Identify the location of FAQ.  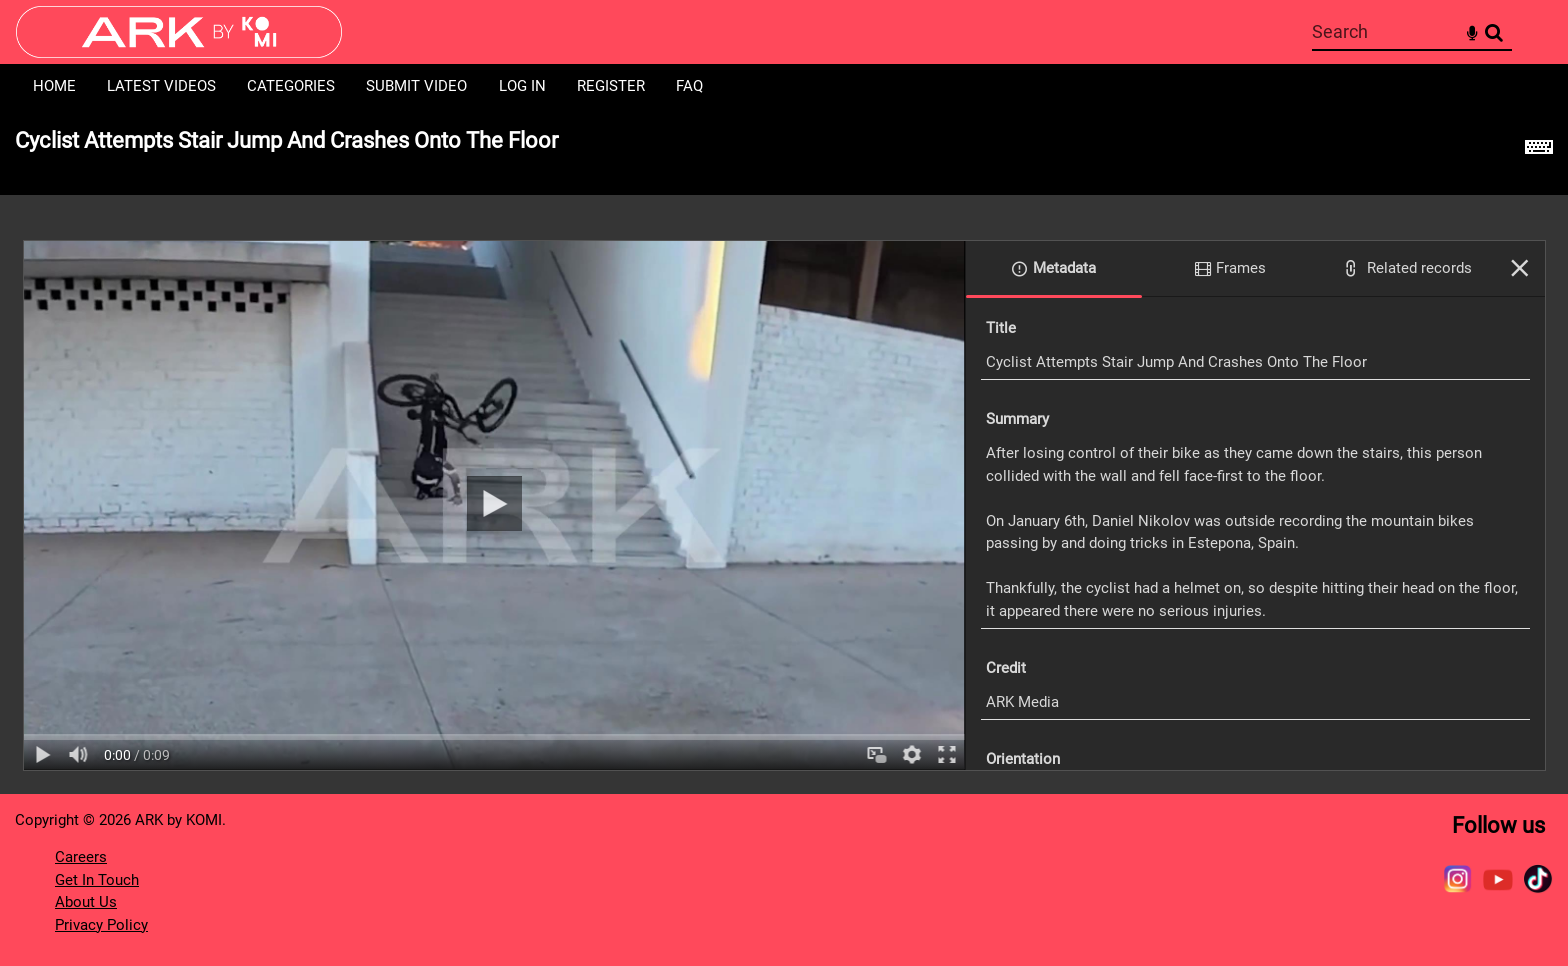
(689, 86).